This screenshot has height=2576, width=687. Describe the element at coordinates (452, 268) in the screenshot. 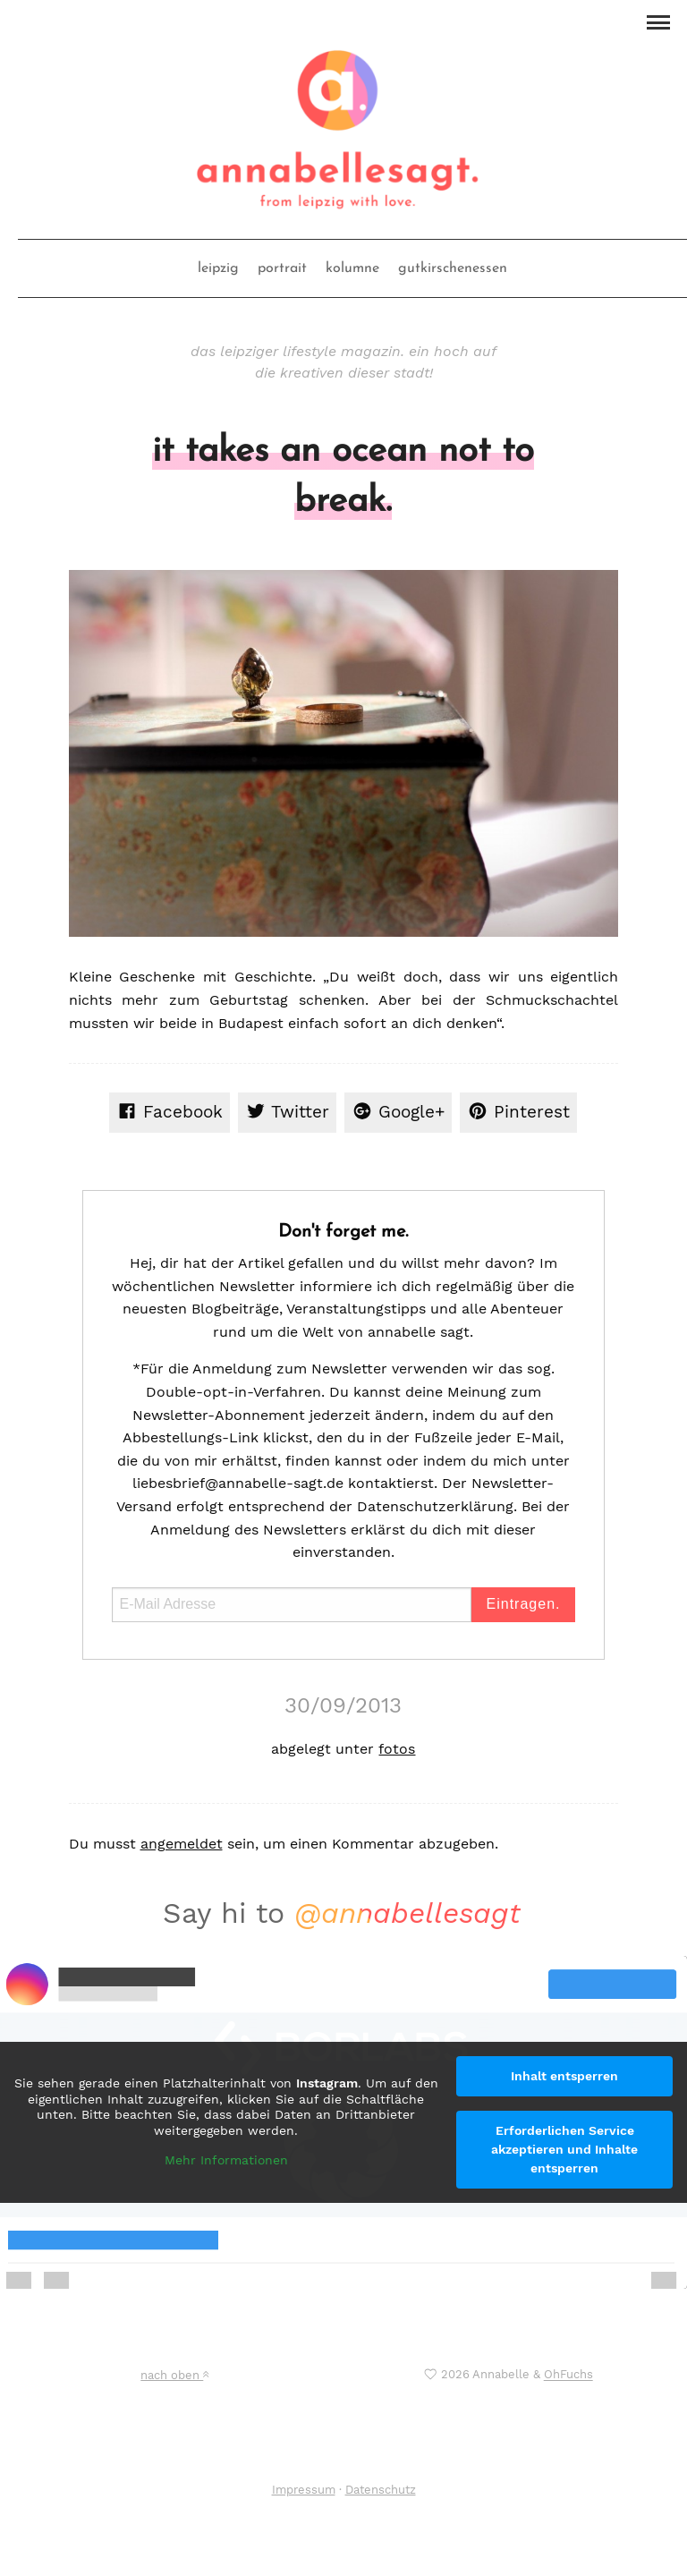

I see `gutkirschenessen` at that location.